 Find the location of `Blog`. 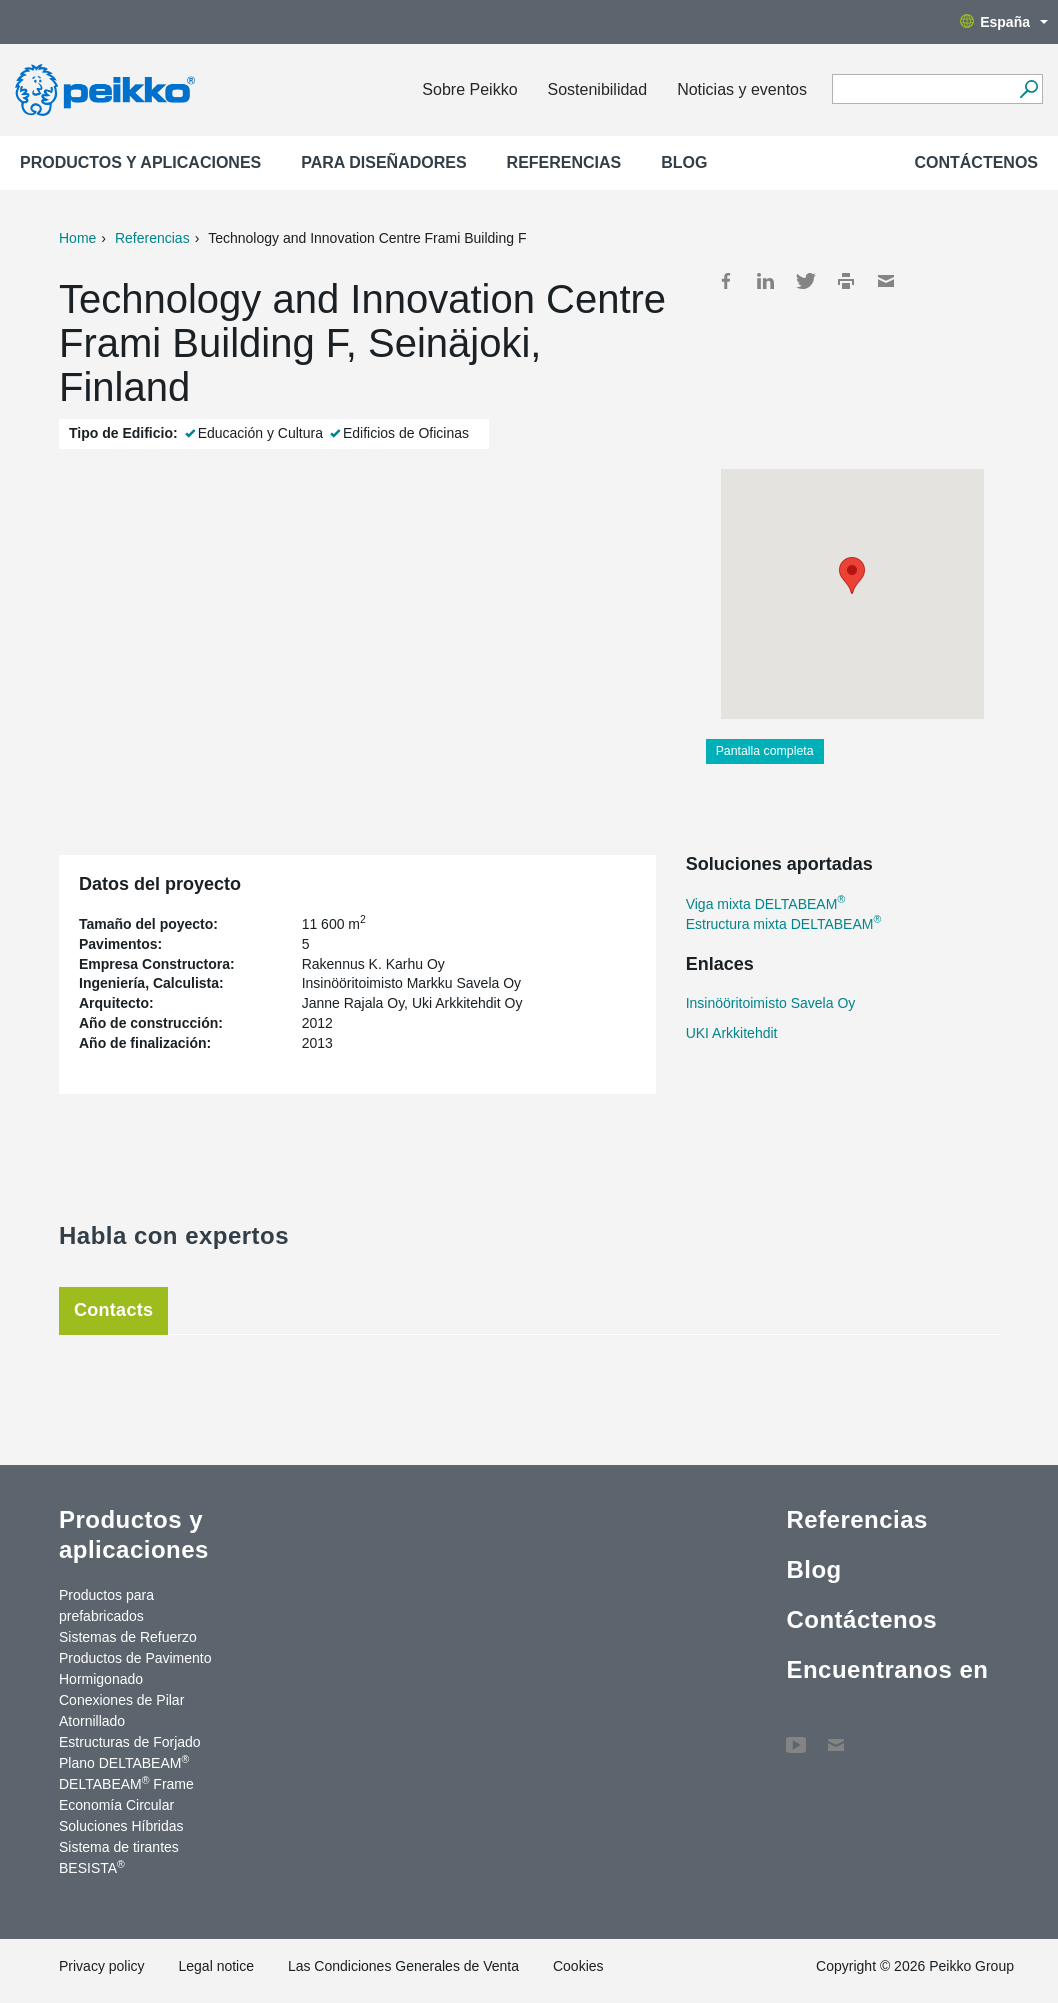

Blog is located at coordinates (684, 162).